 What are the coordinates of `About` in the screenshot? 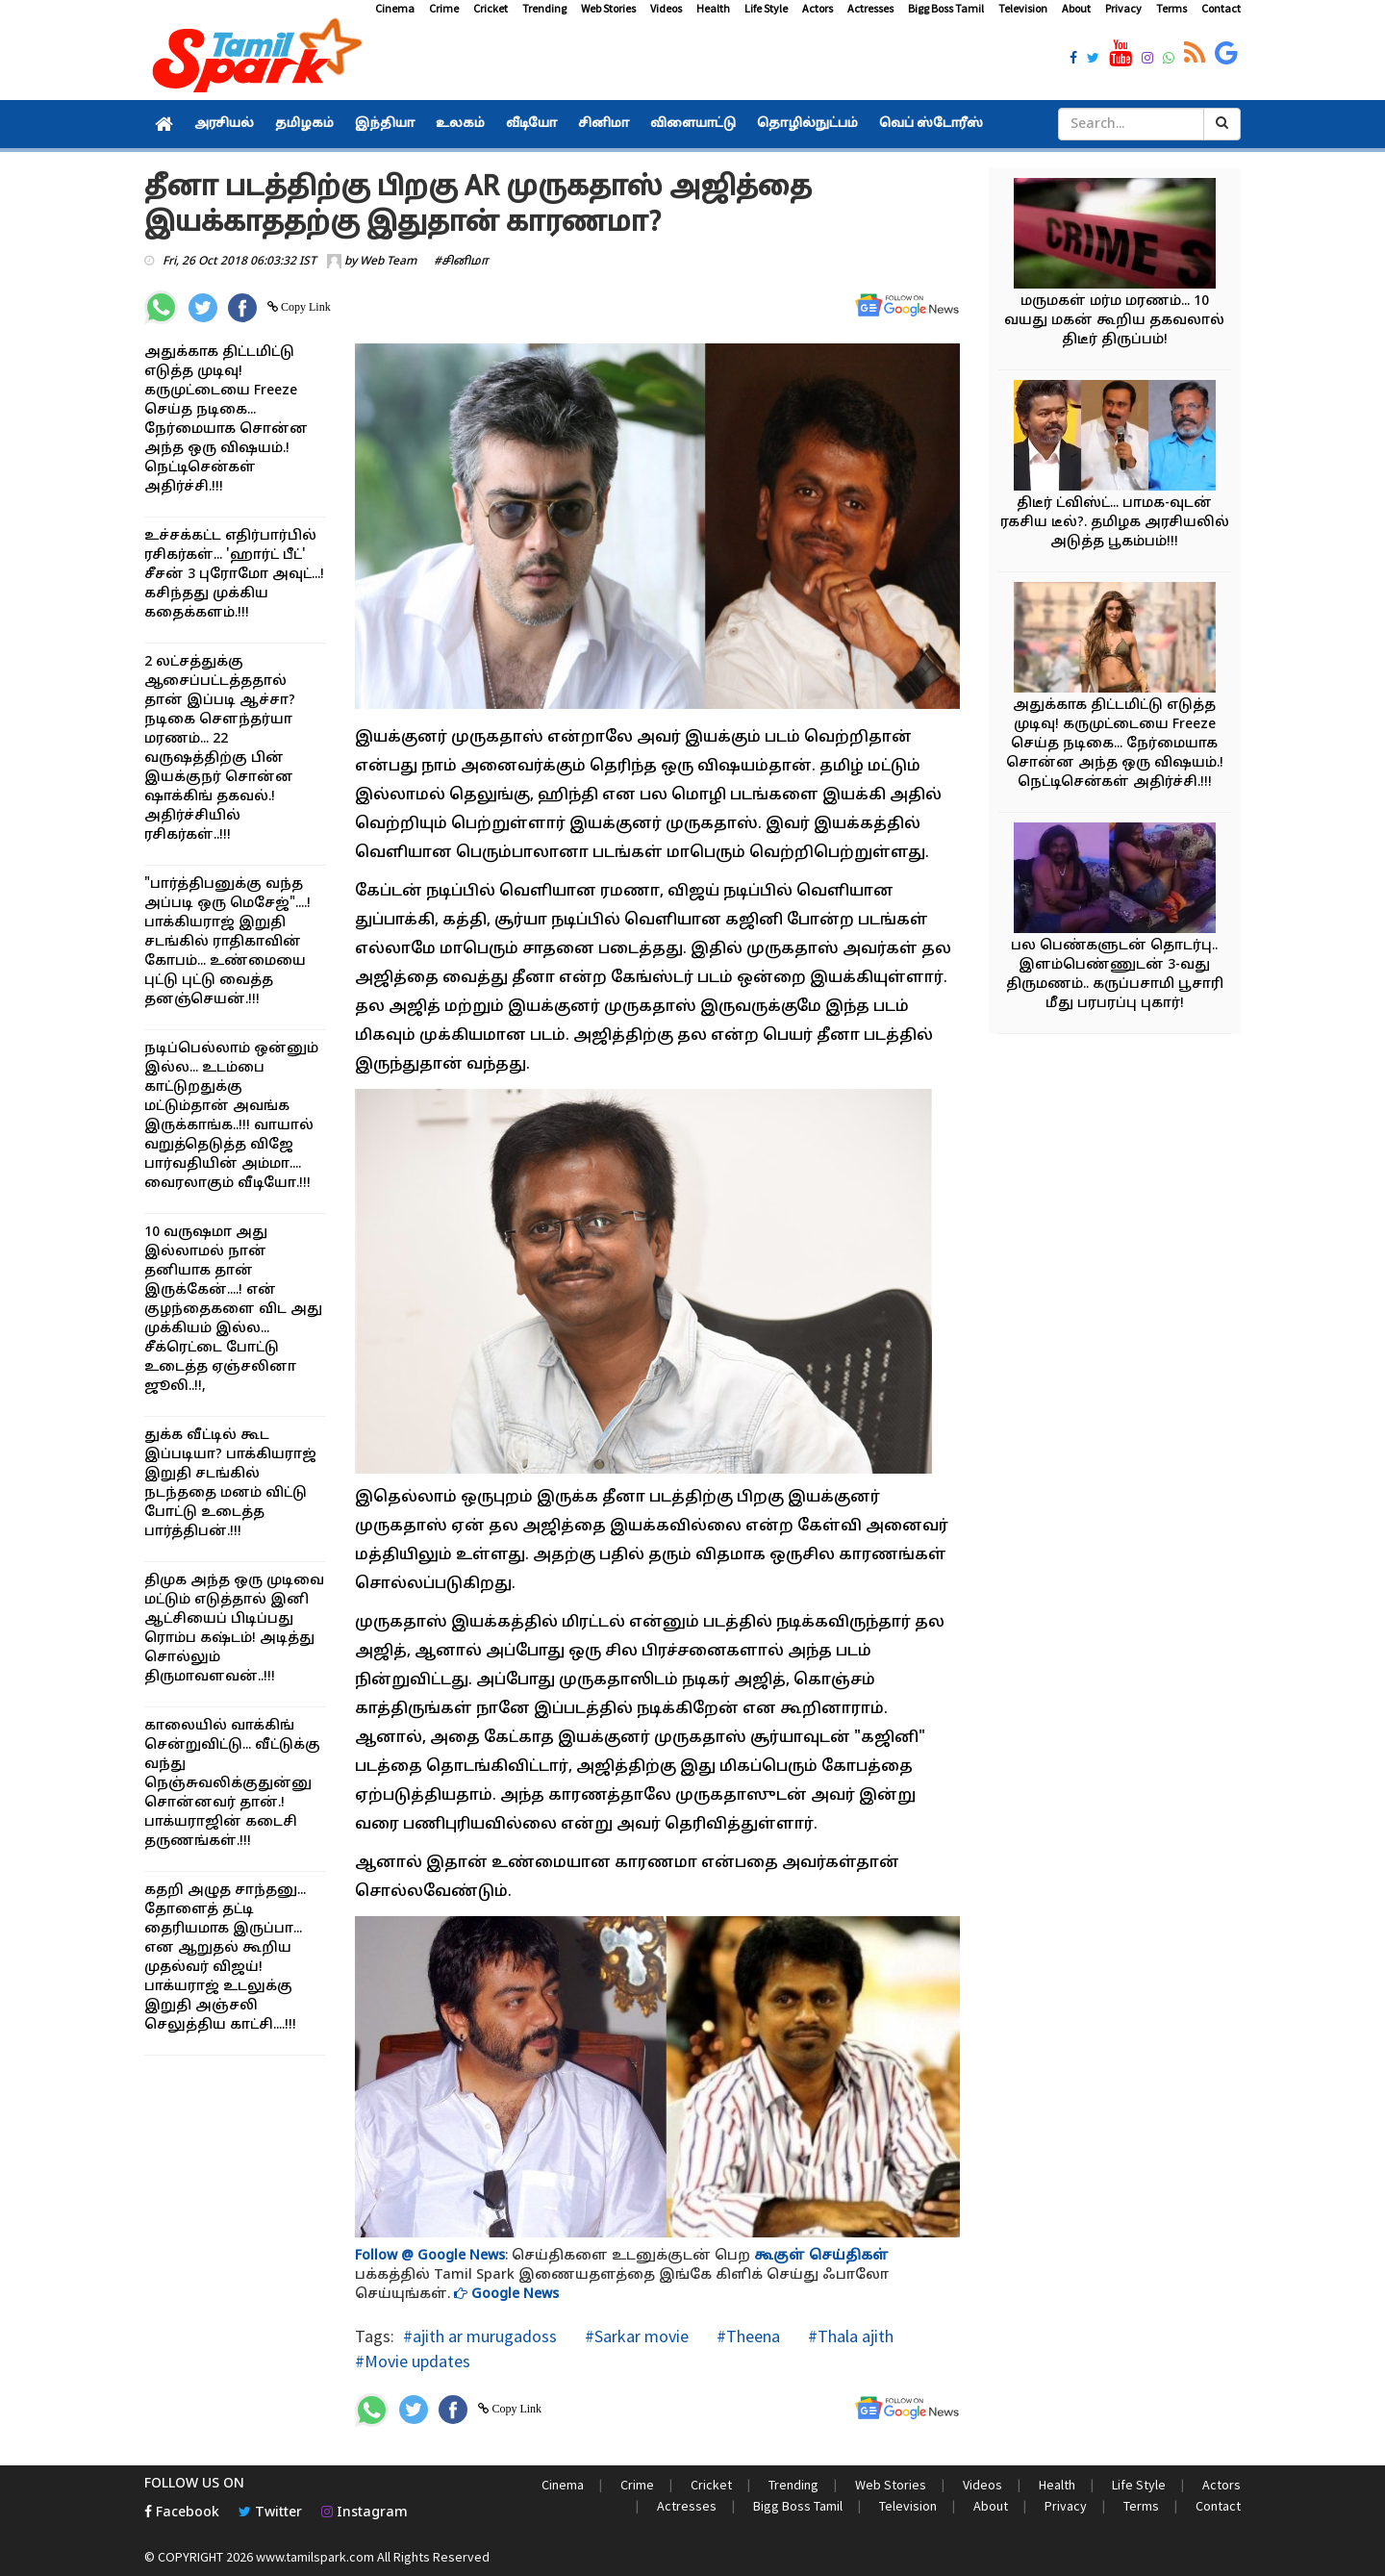 It's located at (1076, 8).